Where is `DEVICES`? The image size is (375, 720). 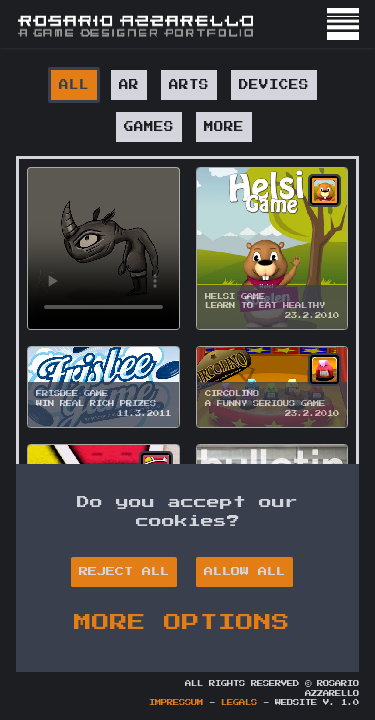
DEVICES is located at coordinates (274, 85).